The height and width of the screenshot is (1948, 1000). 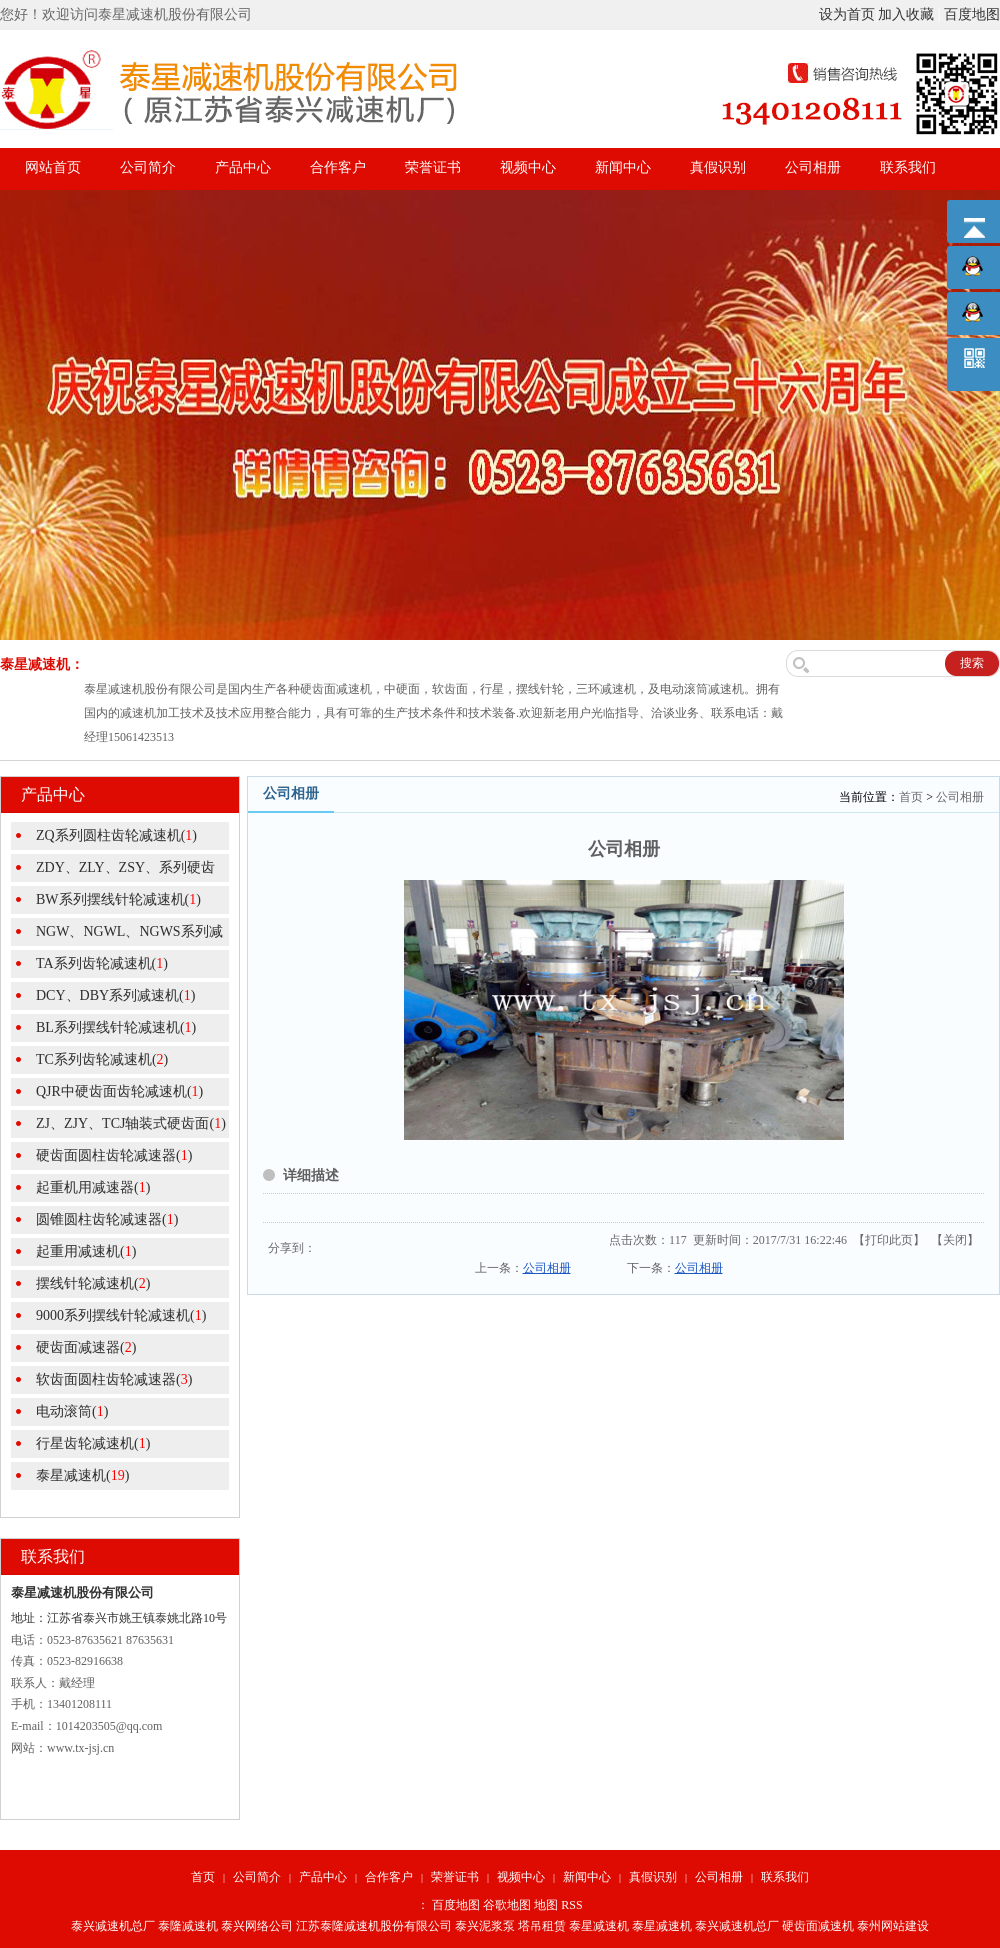 What do you see at coordinates (93, 1443) in the screenshot?
I see `行星齿轮减速机()` at bounding box center [93, 1443].